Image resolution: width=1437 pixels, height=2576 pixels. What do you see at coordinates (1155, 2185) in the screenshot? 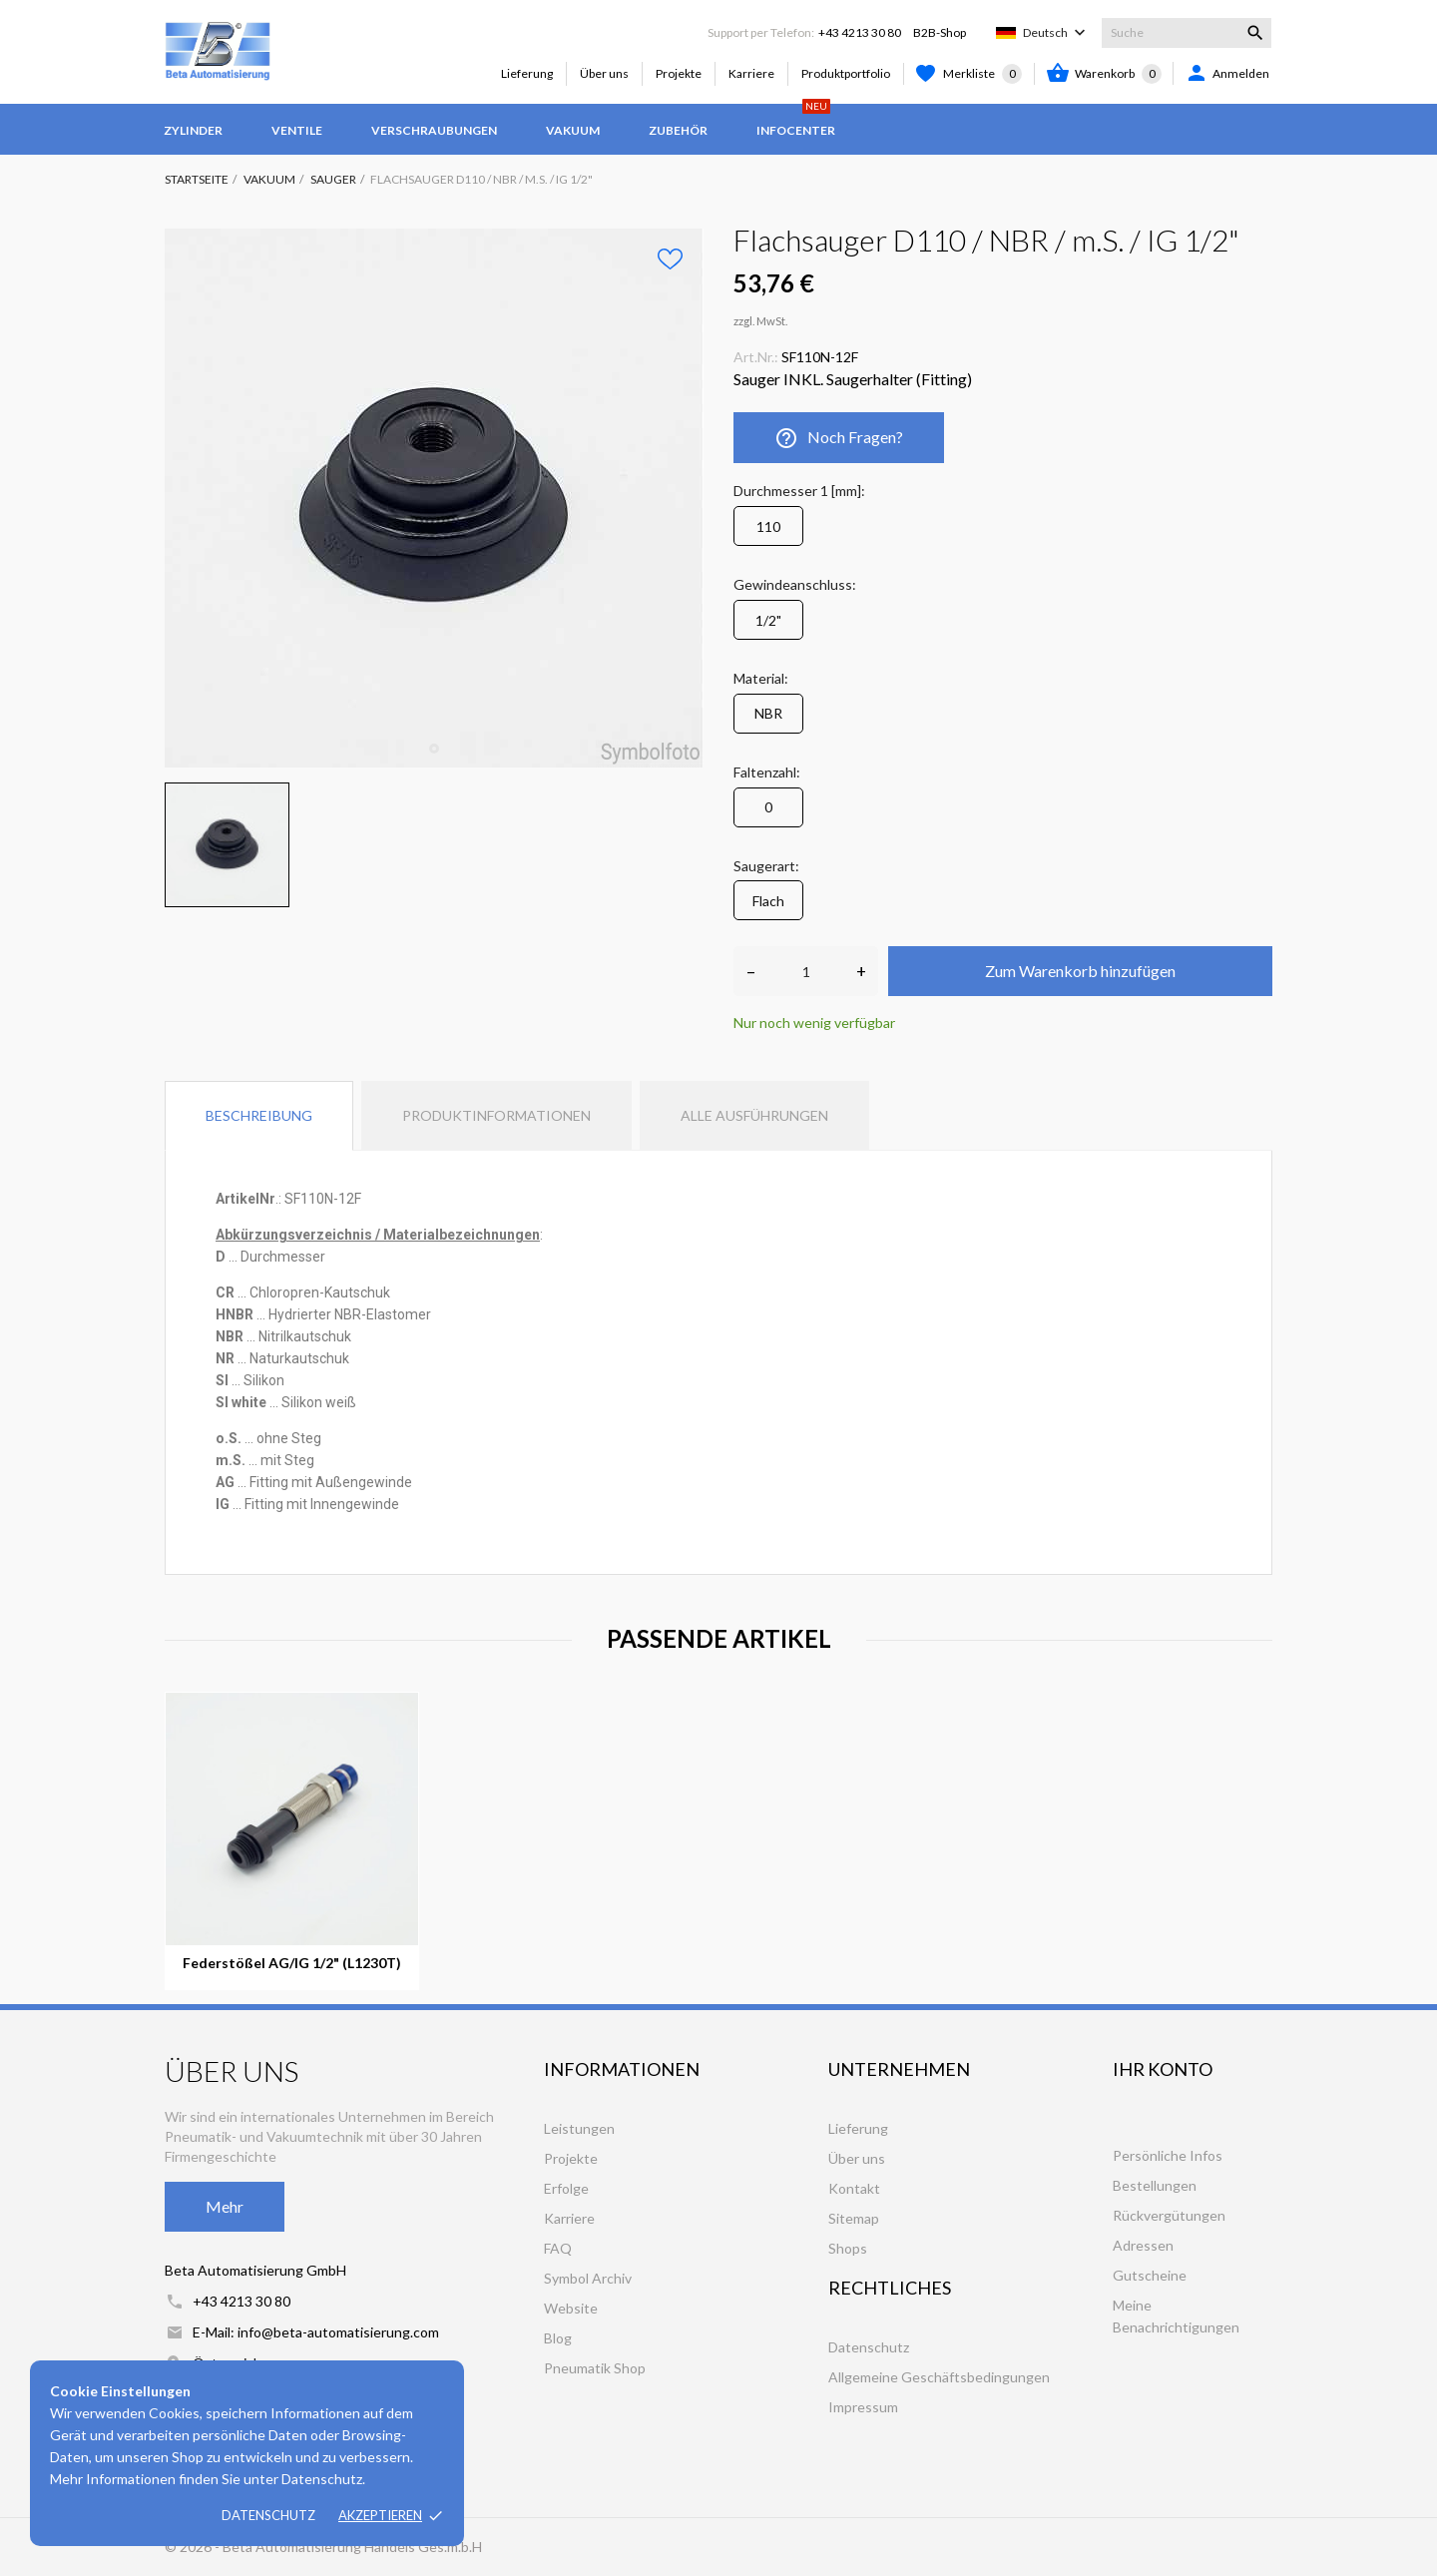
I see `Bestellungen` at bounding box center [1155, 2185].